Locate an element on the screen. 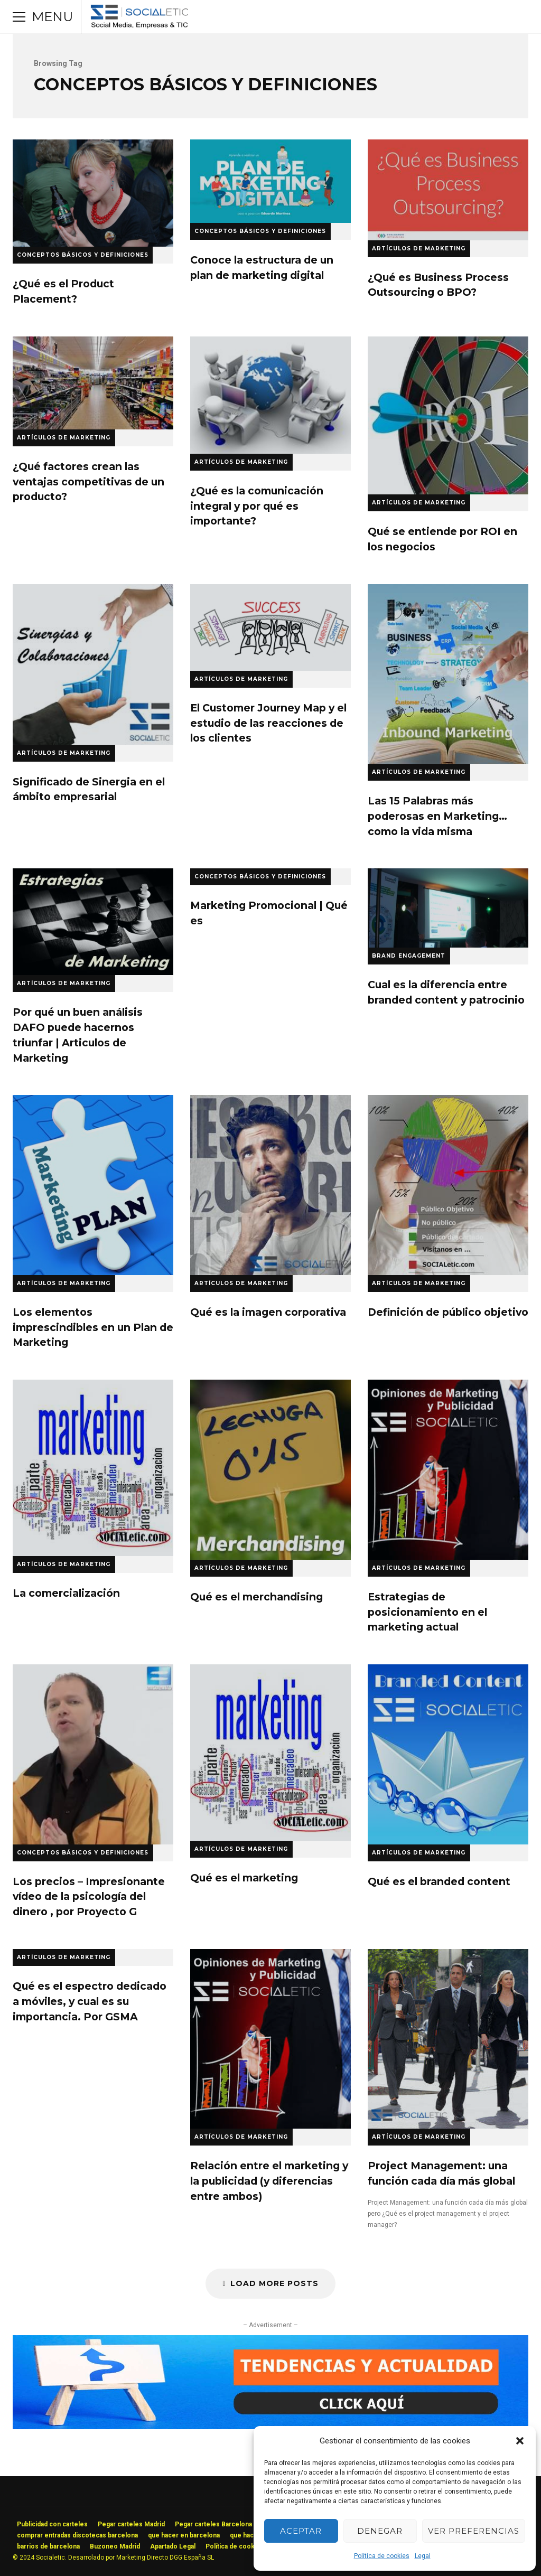 This screenshot has height=2576, width=541. Pegar carteles Barcelona is located at coordinates (213, 2524).